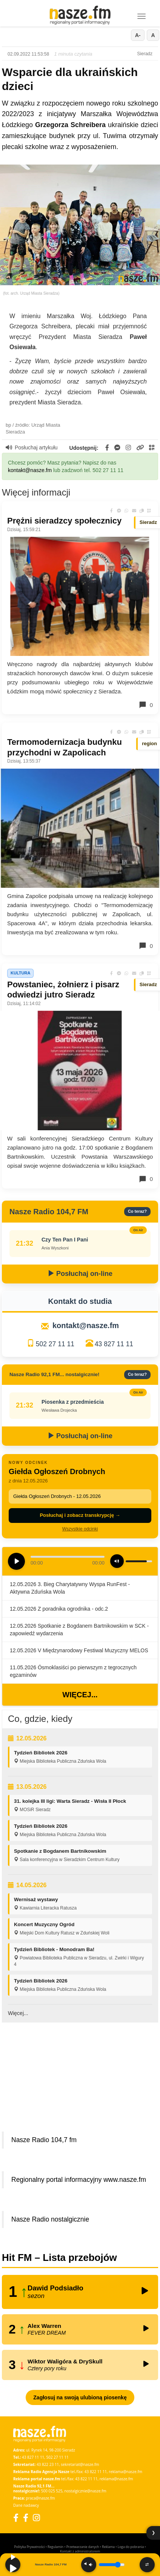 Image resolution: width=160 pixels, height=2576 pixels. What do you see at coordinates (64, 520) in the screenshot?
I see `Prężni sieradzcy społecznicy` at bounding box center [64, 520].